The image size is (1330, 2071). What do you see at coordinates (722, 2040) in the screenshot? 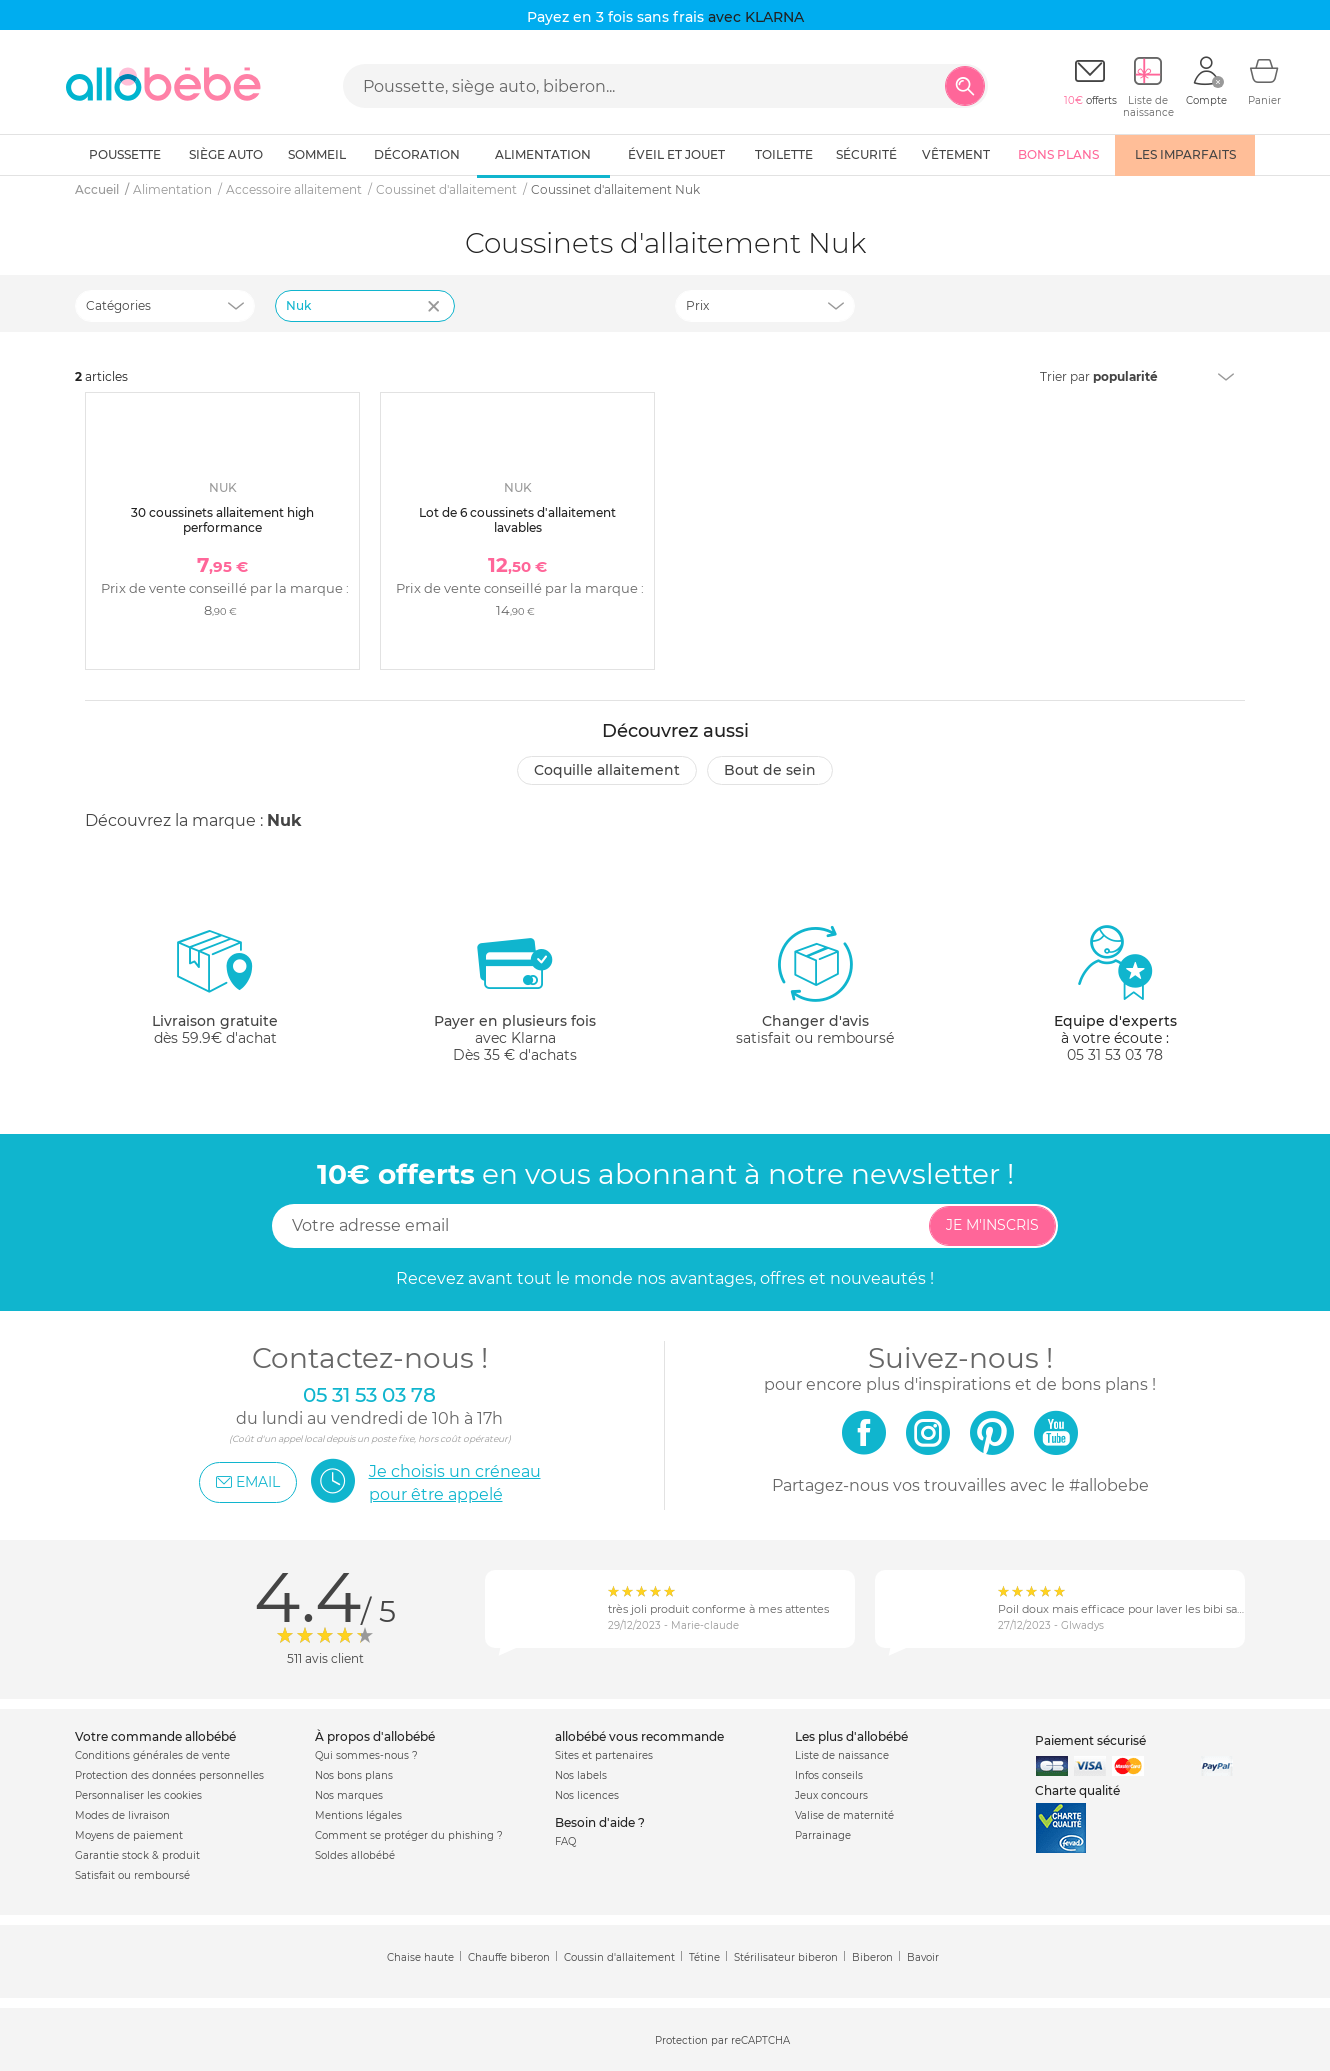
I see `Protection par reCAPTCHA` at bounding box center [722, 2040].